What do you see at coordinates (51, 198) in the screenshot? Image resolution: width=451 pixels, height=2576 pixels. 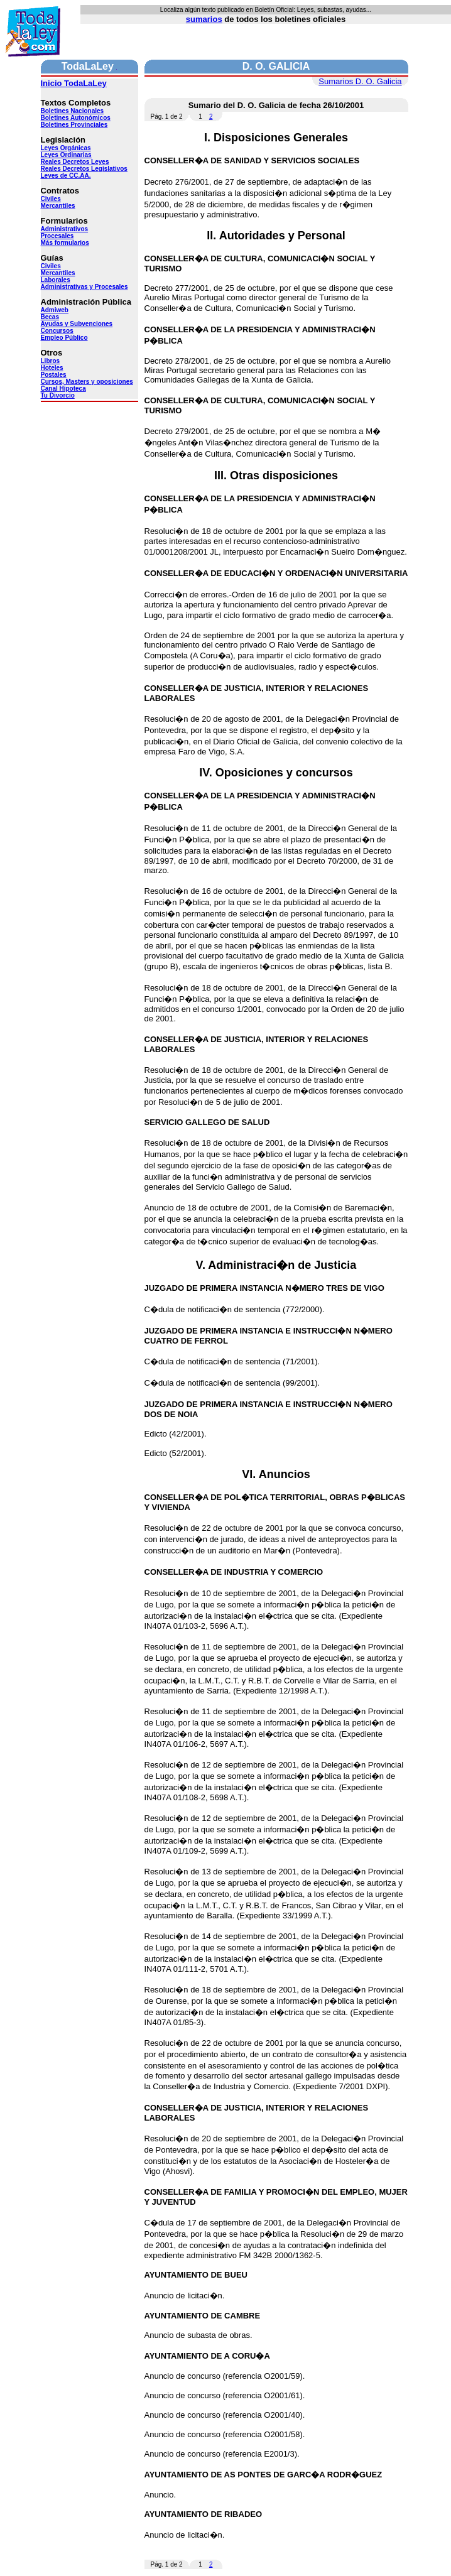 I see `Civiles` at bounding box center [51, 198].